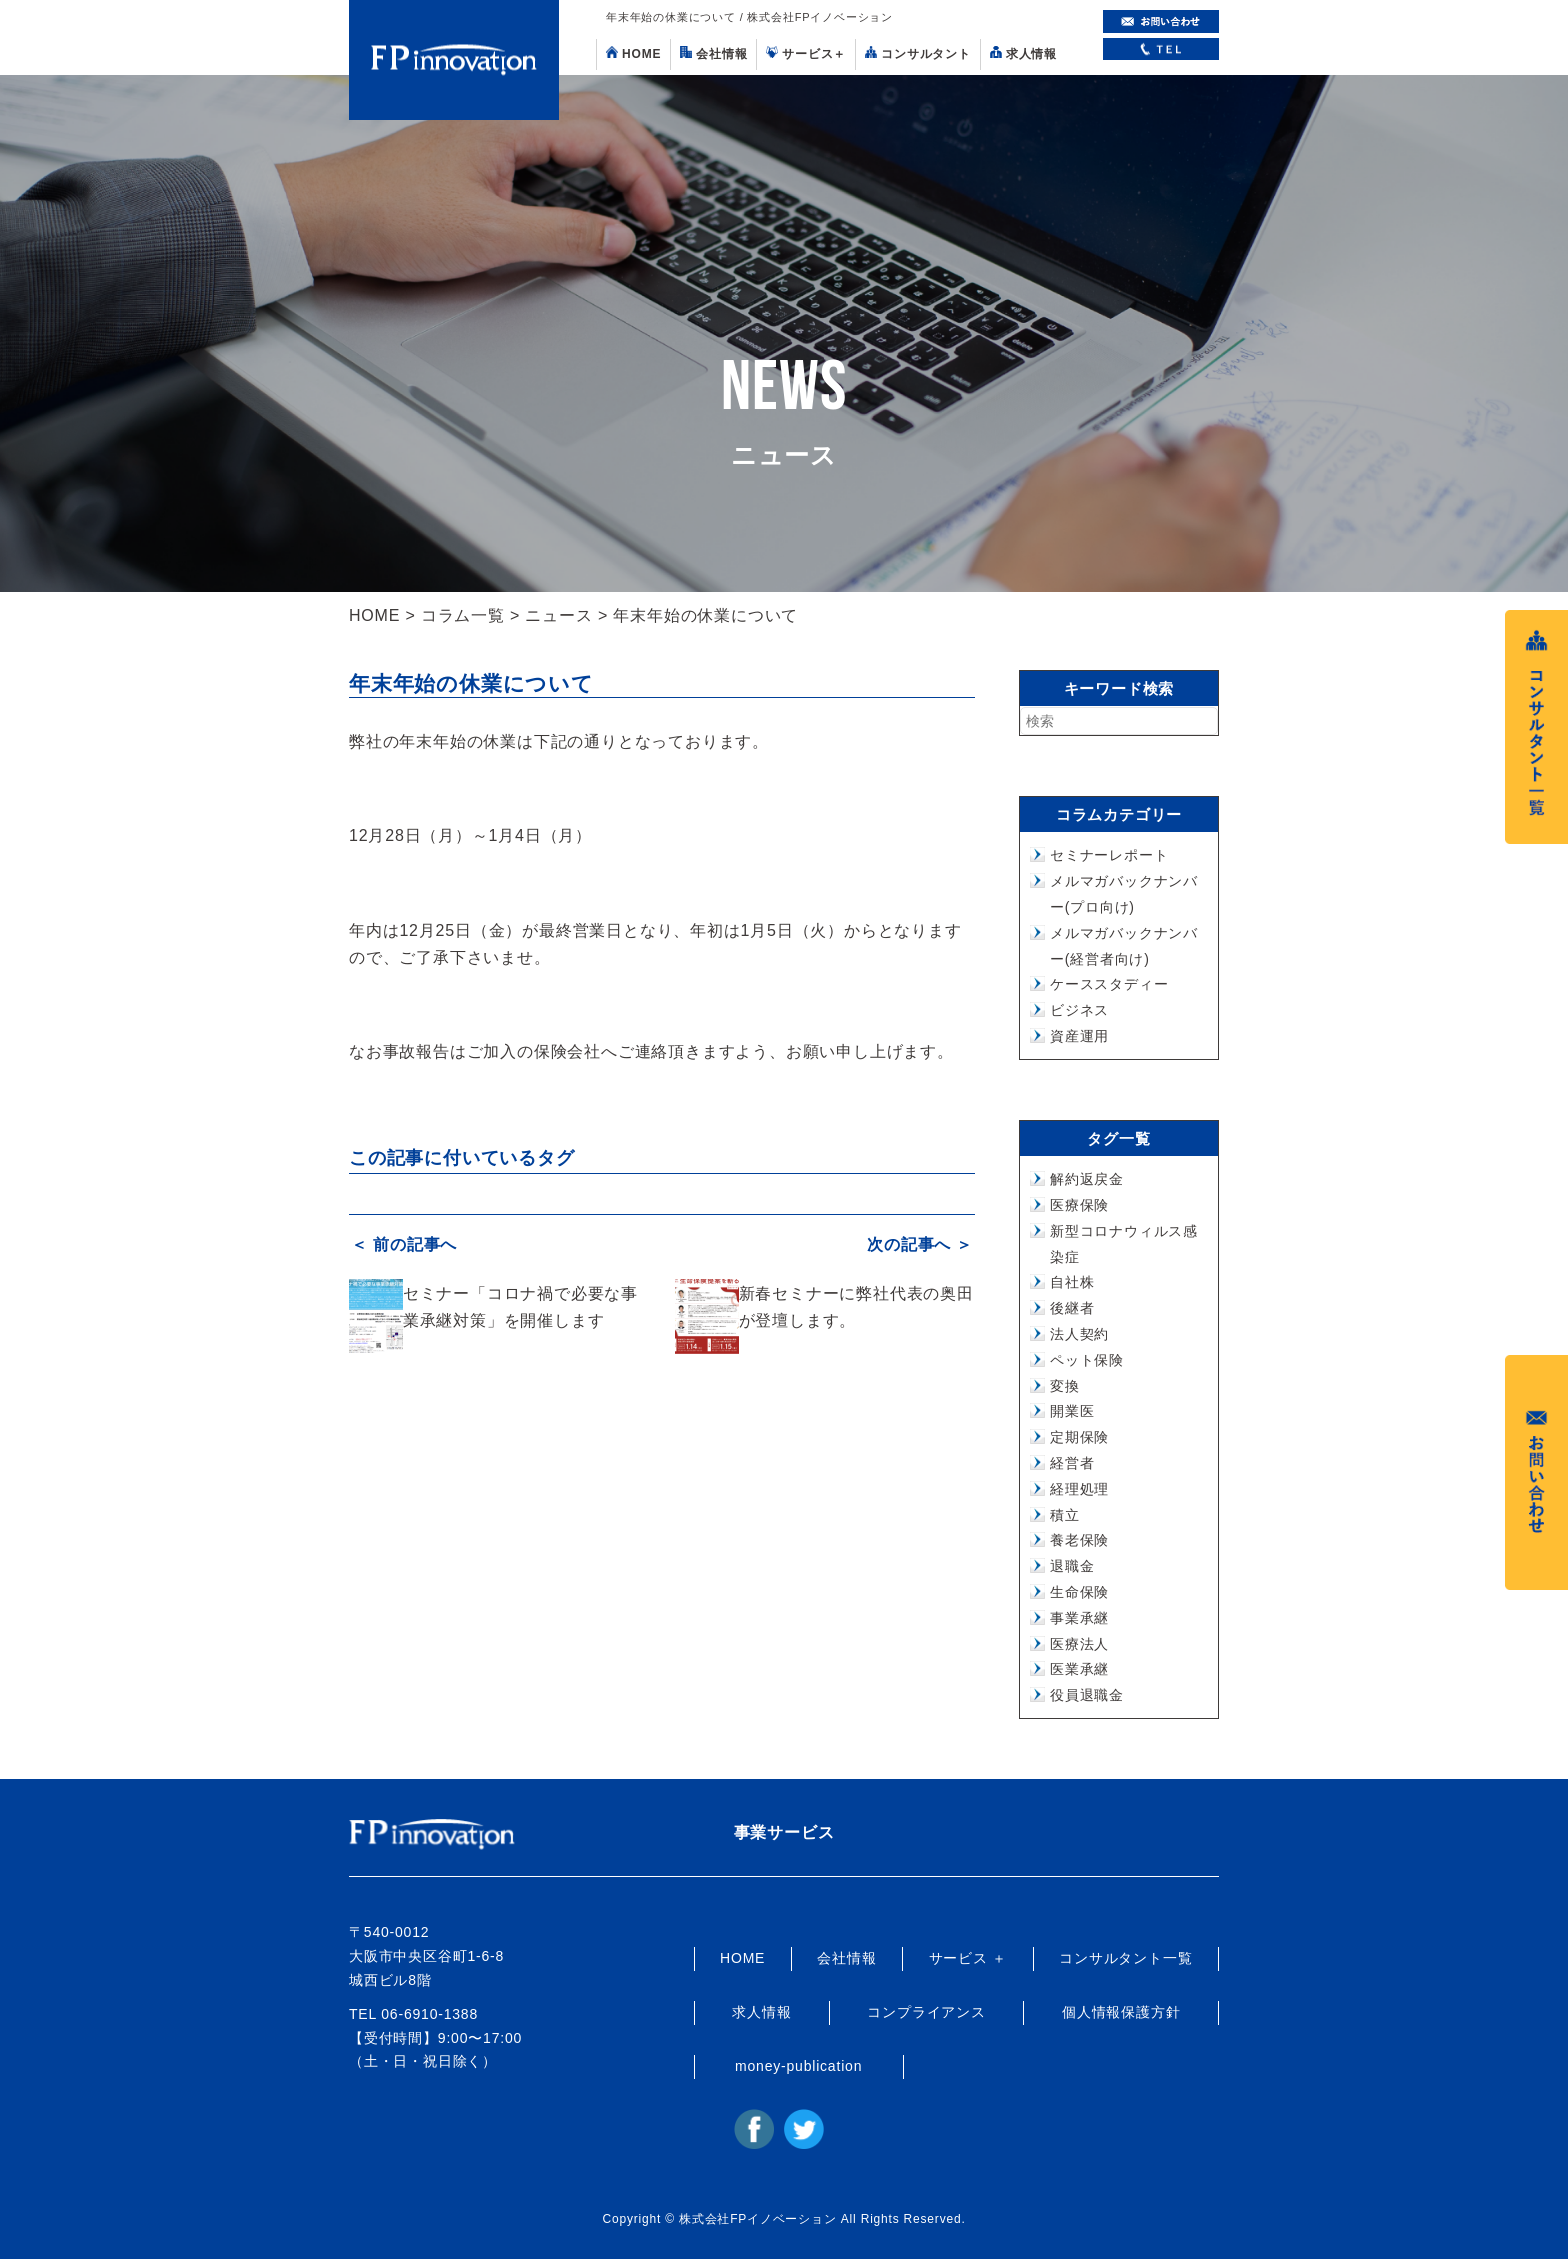  I want to click on セミナー「コロナ禍で必要な事業承継対策」を開催します, so click(520, 1304).